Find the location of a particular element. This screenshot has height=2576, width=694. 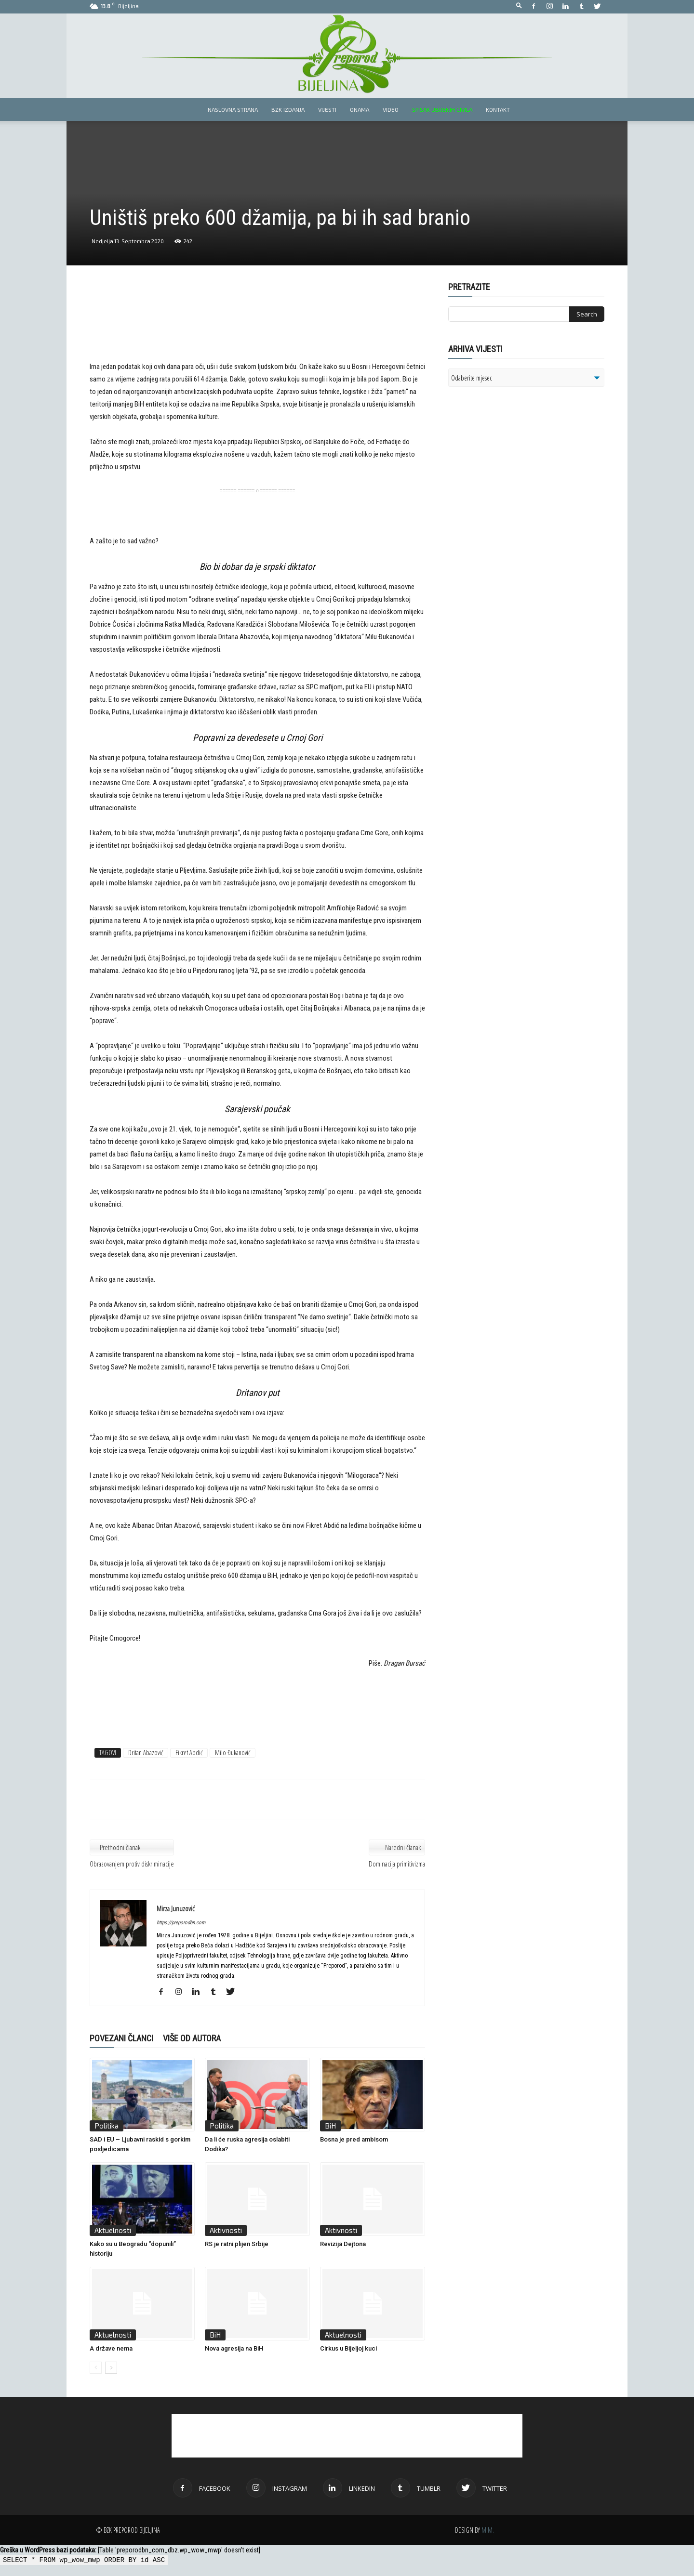

Milo Đukanović is located at coordinates (232, 1752).